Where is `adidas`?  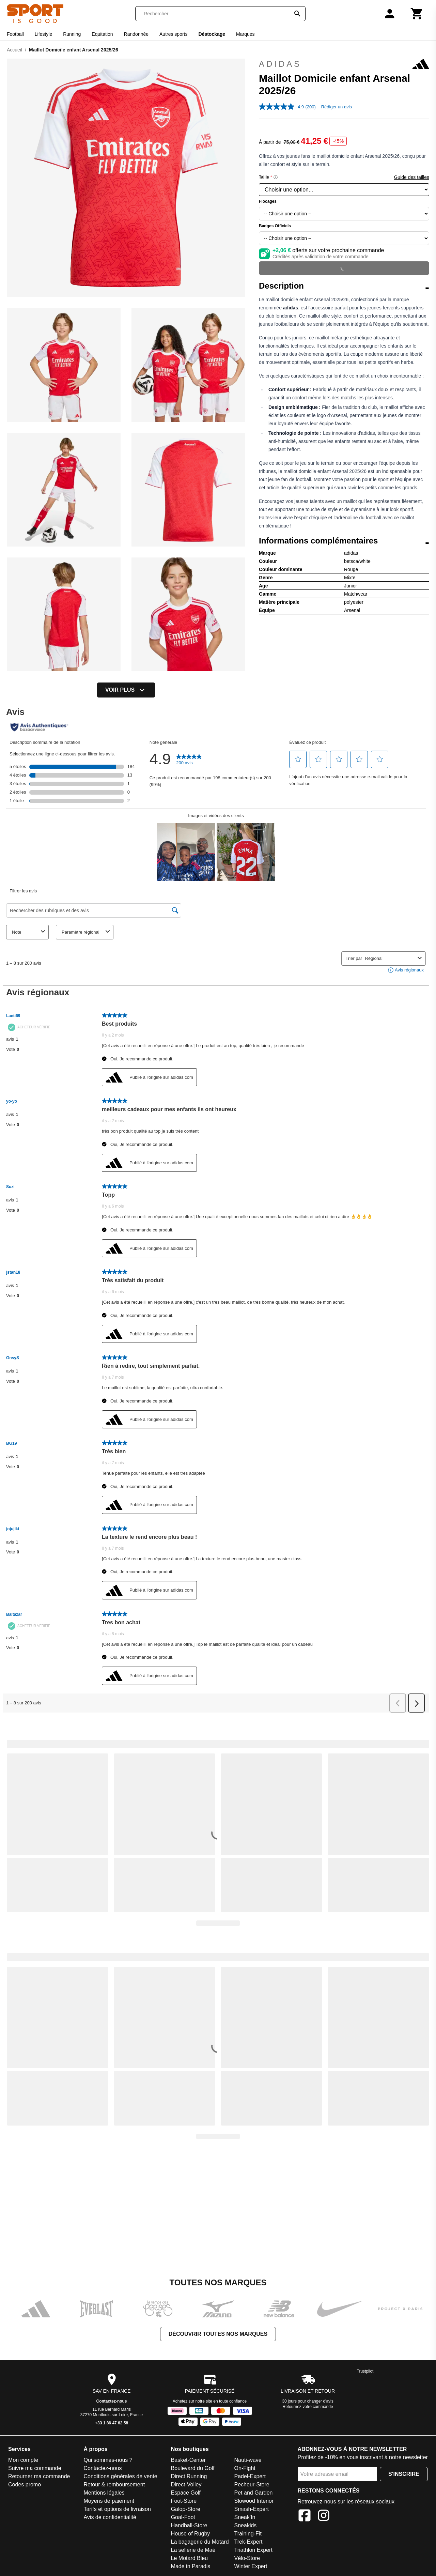 adidas is located at coordinates (344, 64).